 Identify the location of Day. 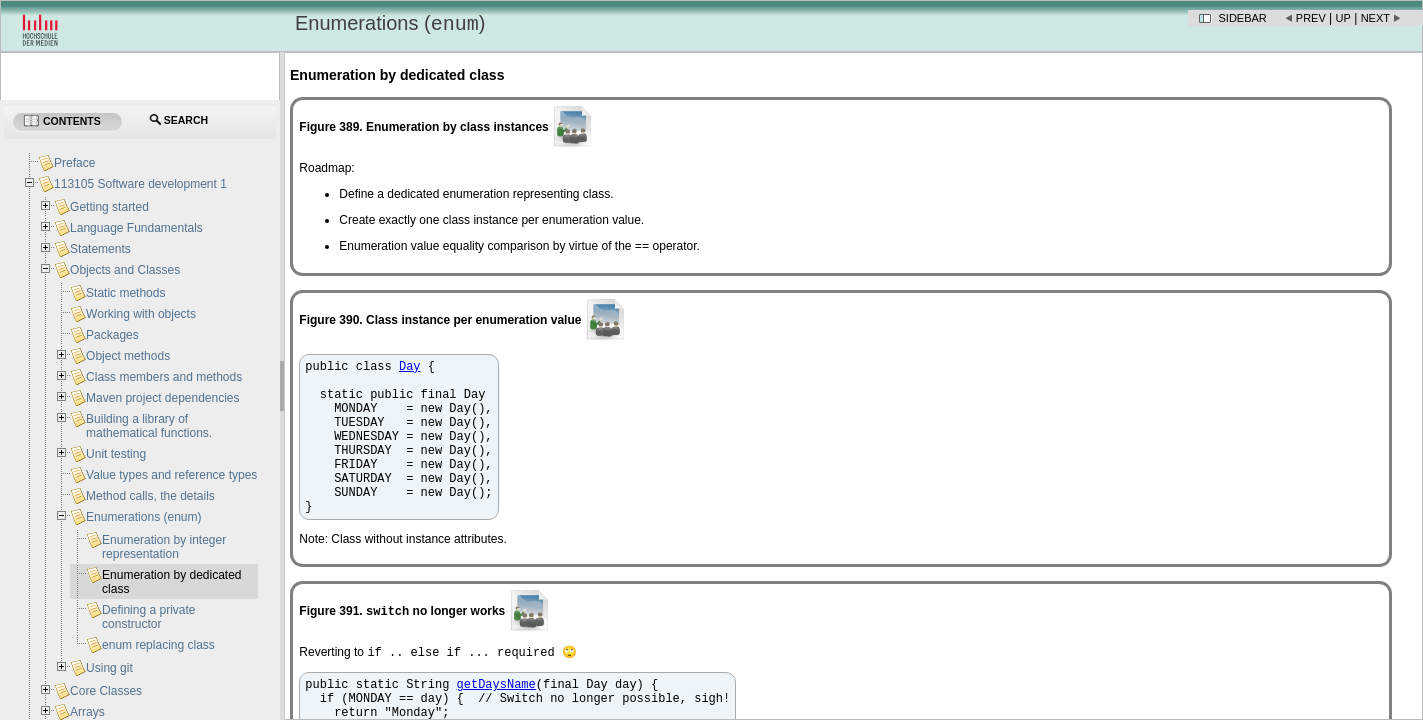
(410, 370).